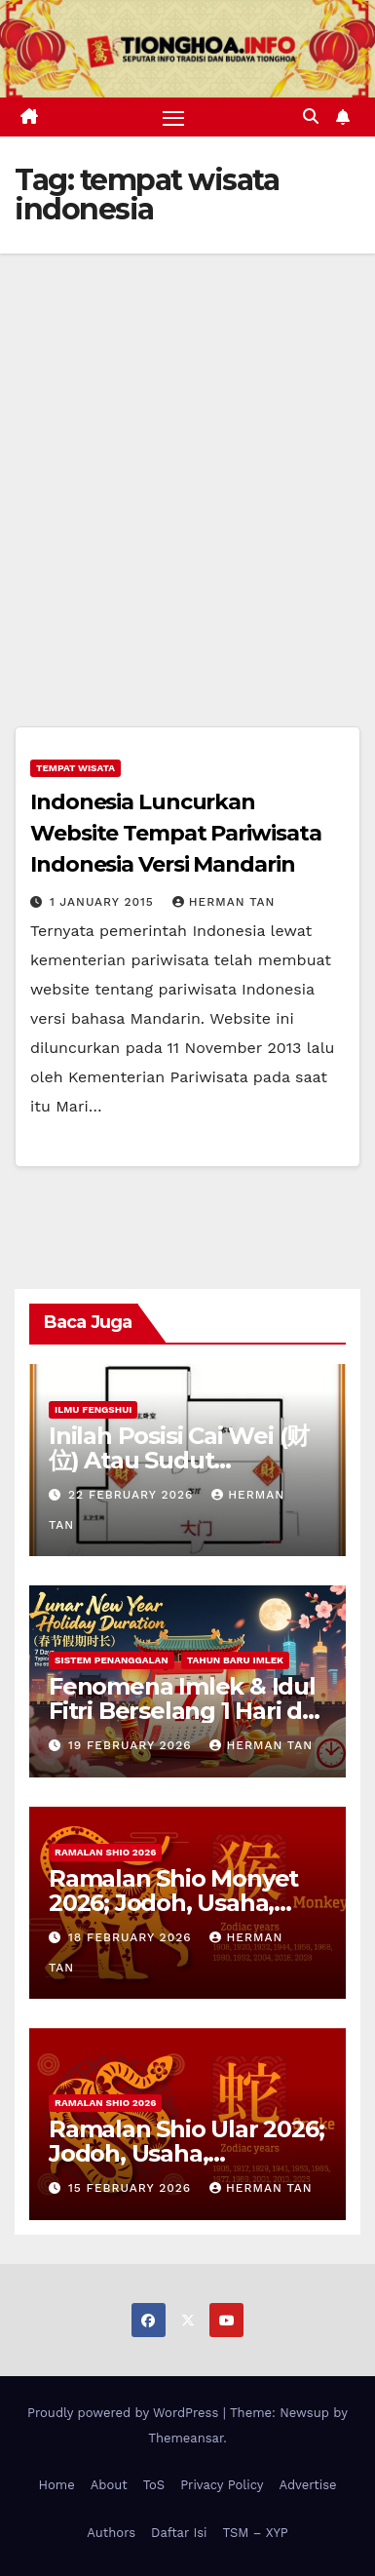 Image resolution: width=375 pixels, height=2576 pixels. What do you see at coordinates (105, 1852) in the screenshot?
I see `Ramalan Shio 2026` at bounding box center [105, 1852].